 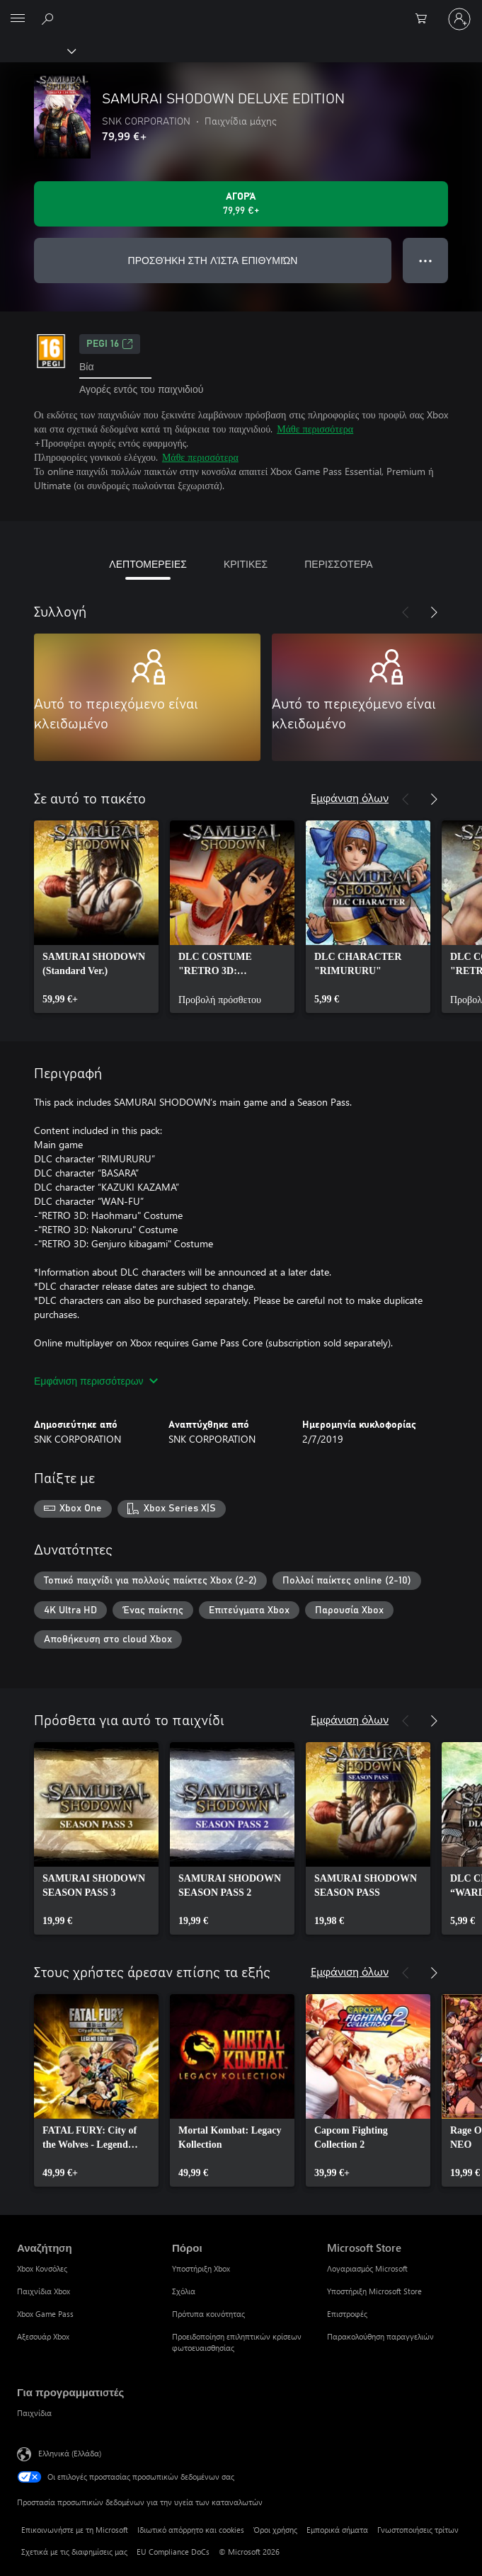 What do you see at coordinates (241, 10) in the screenshot?
I see `[Microsoft]` at bounding box center [241, 10].